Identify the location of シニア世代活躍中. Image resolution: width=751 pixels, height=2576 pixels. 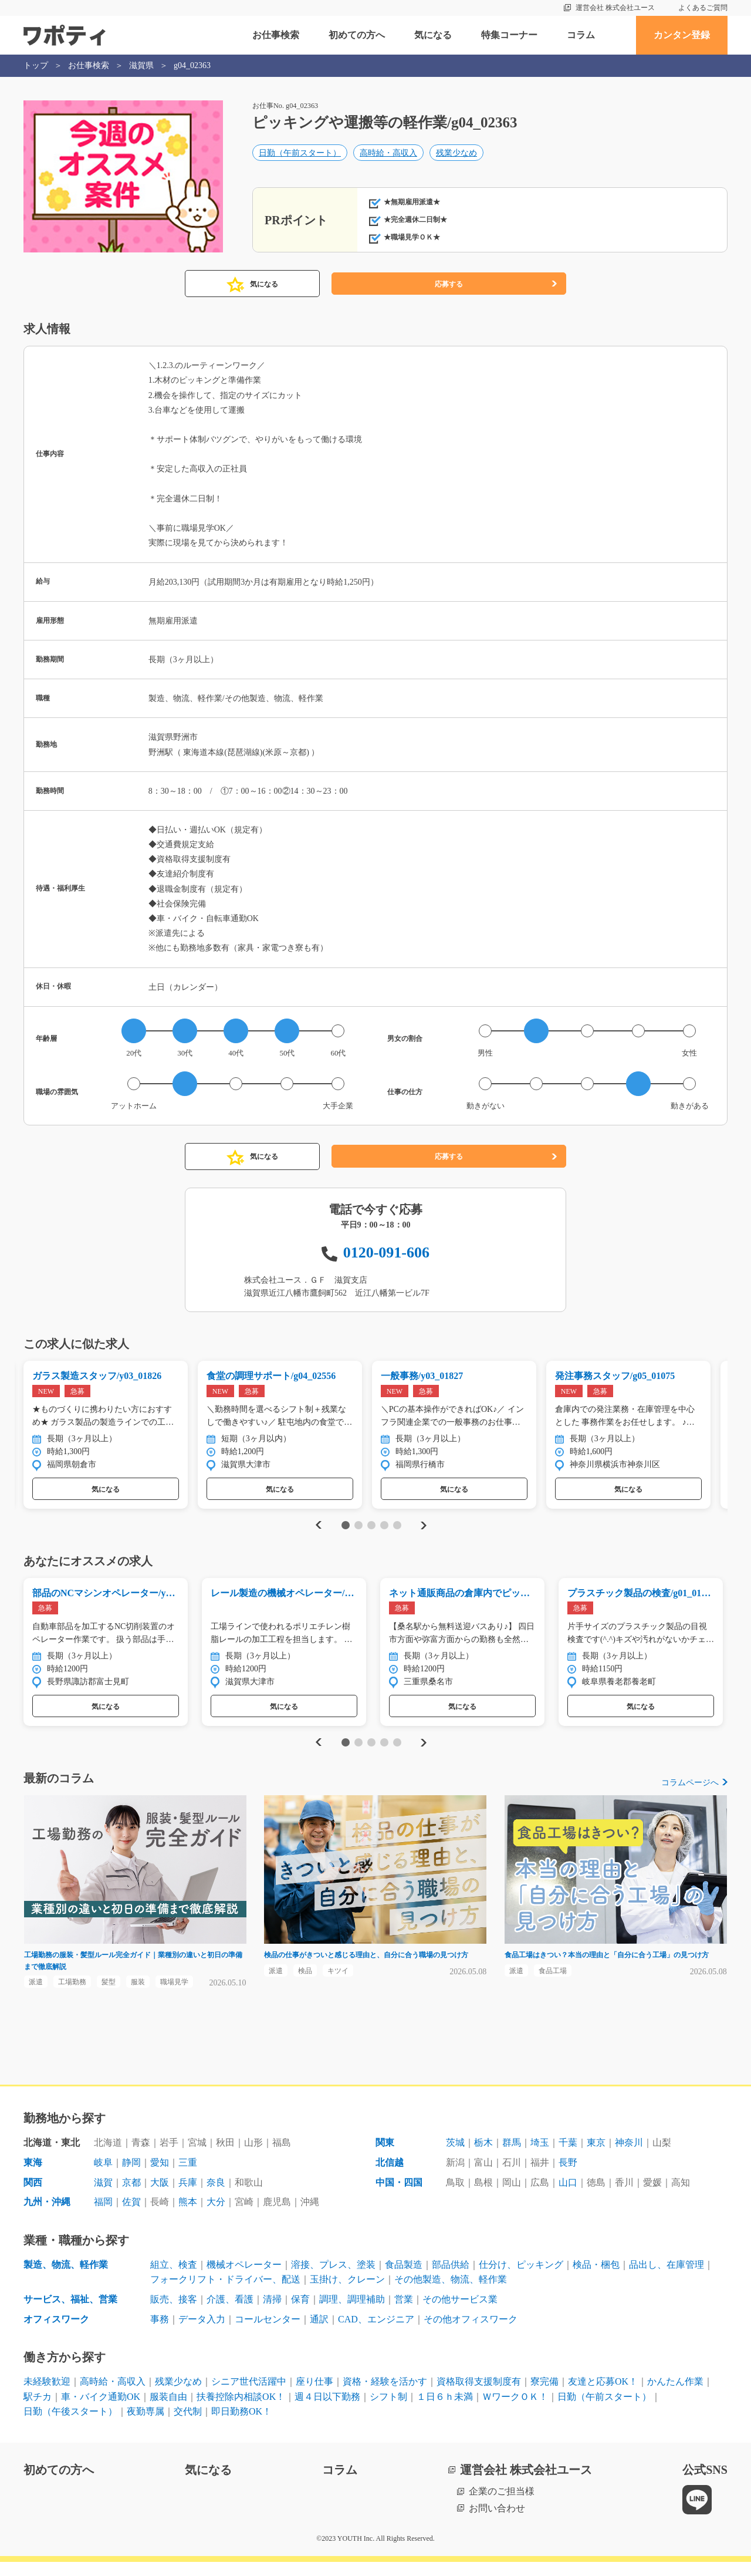
(248, 2395).